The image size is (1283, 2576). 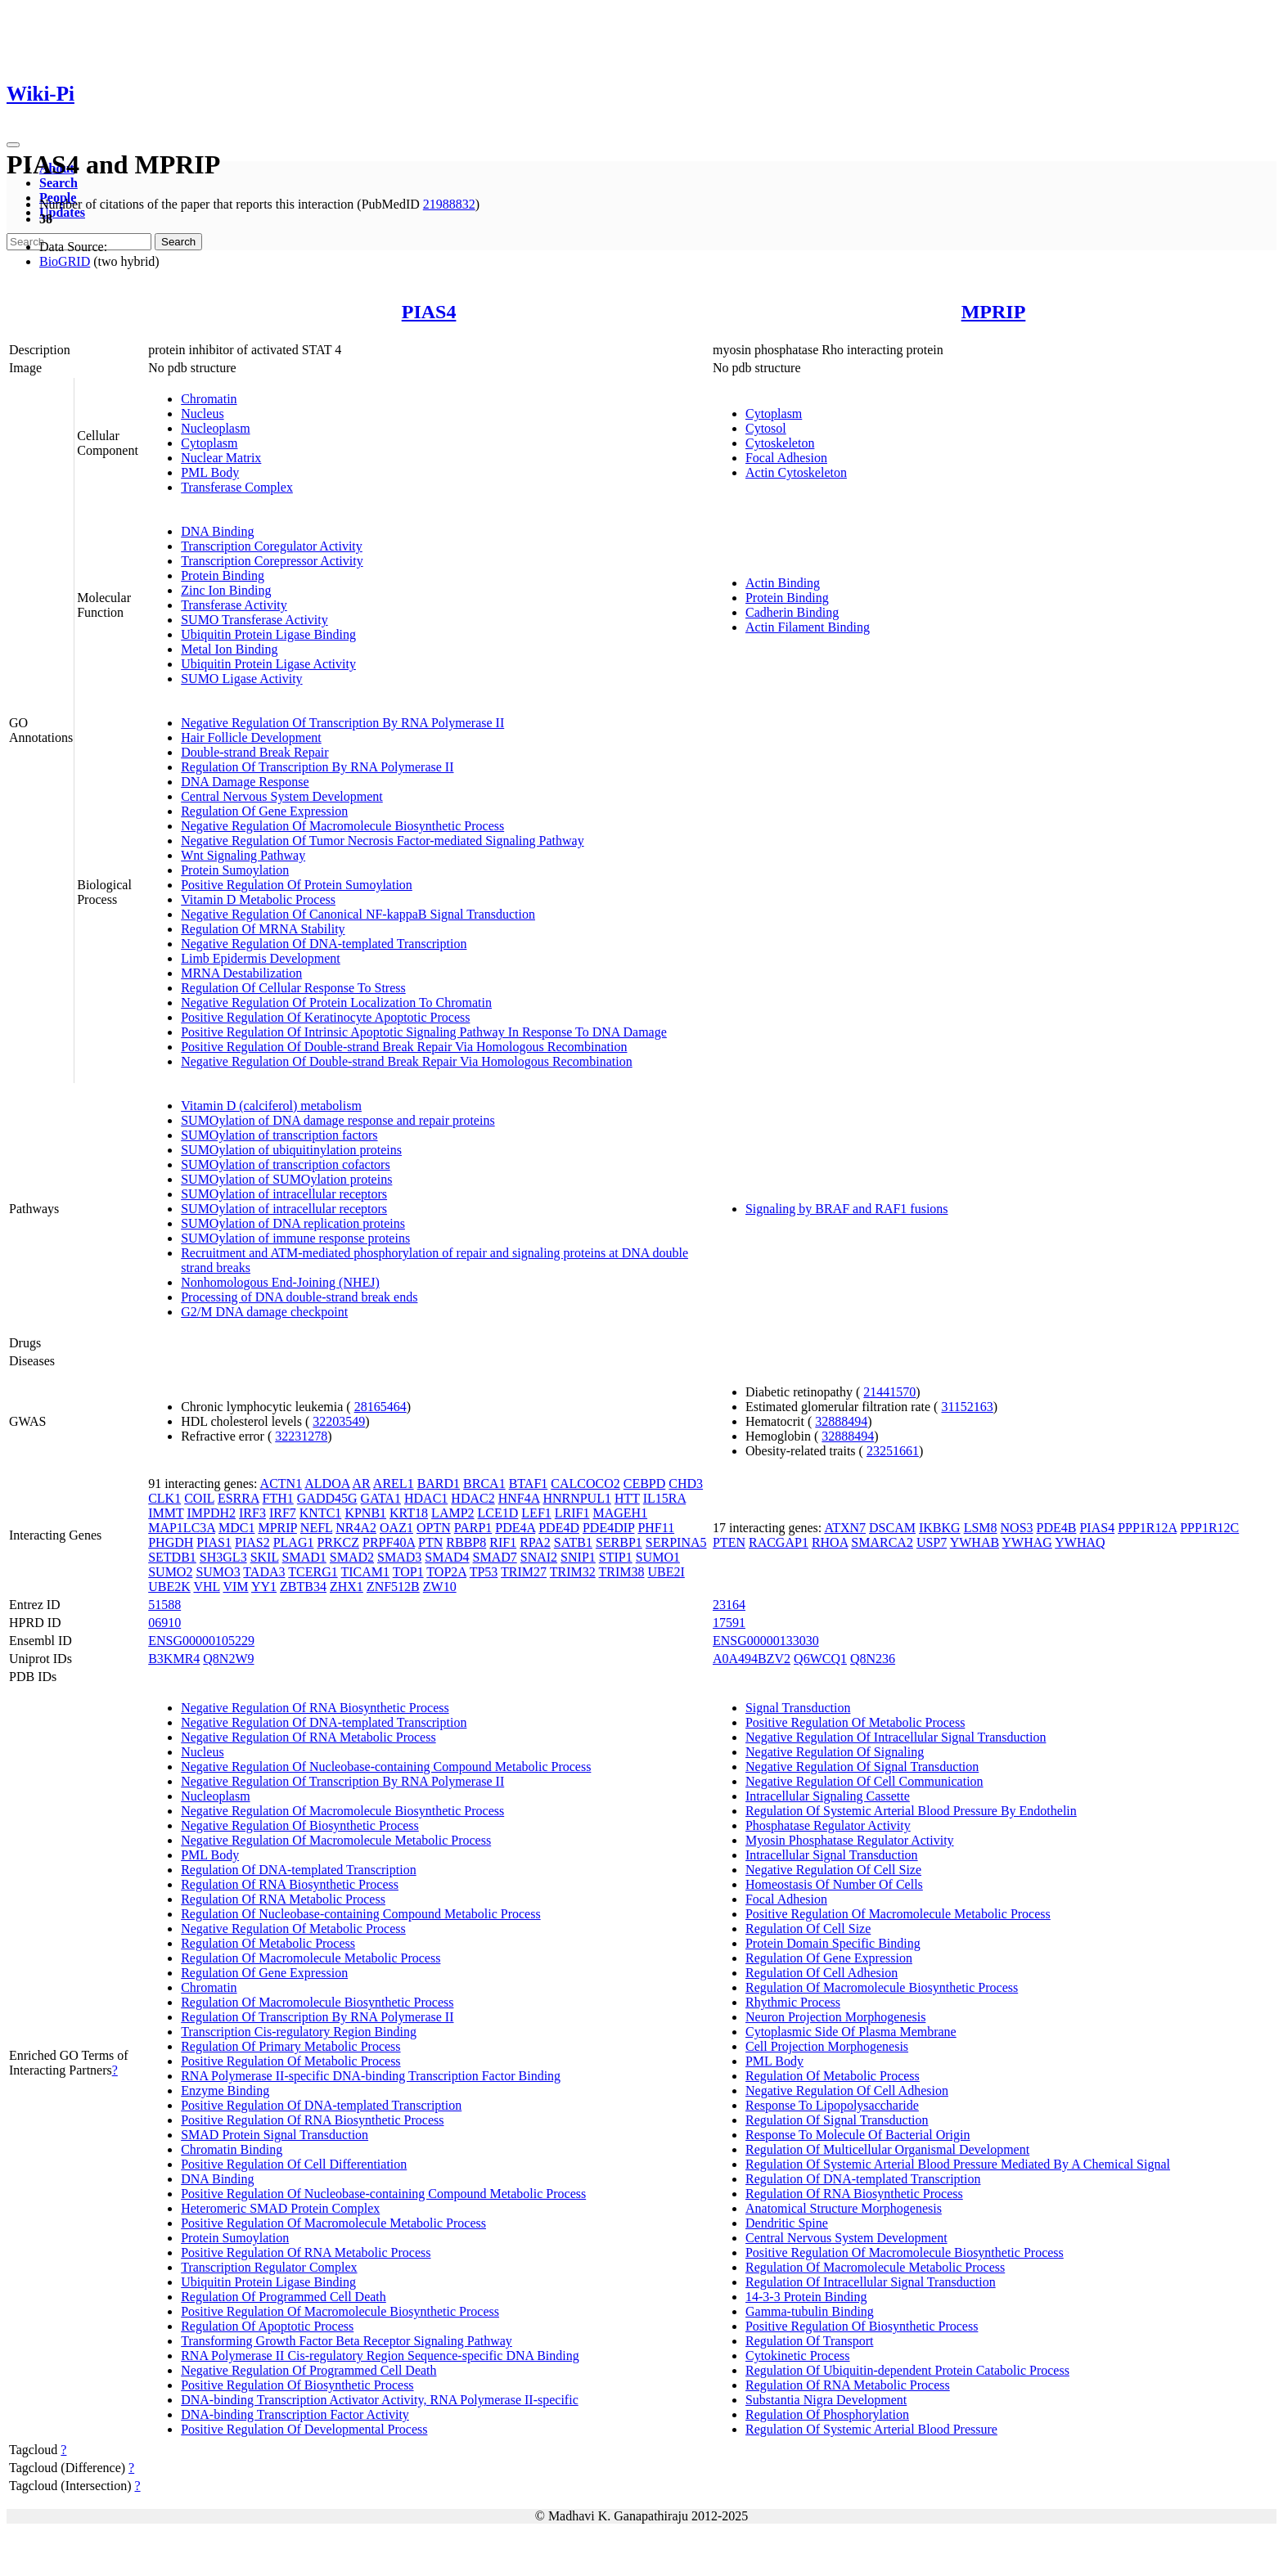 I want to click on TRIM38, so click(x=622, y=1572).